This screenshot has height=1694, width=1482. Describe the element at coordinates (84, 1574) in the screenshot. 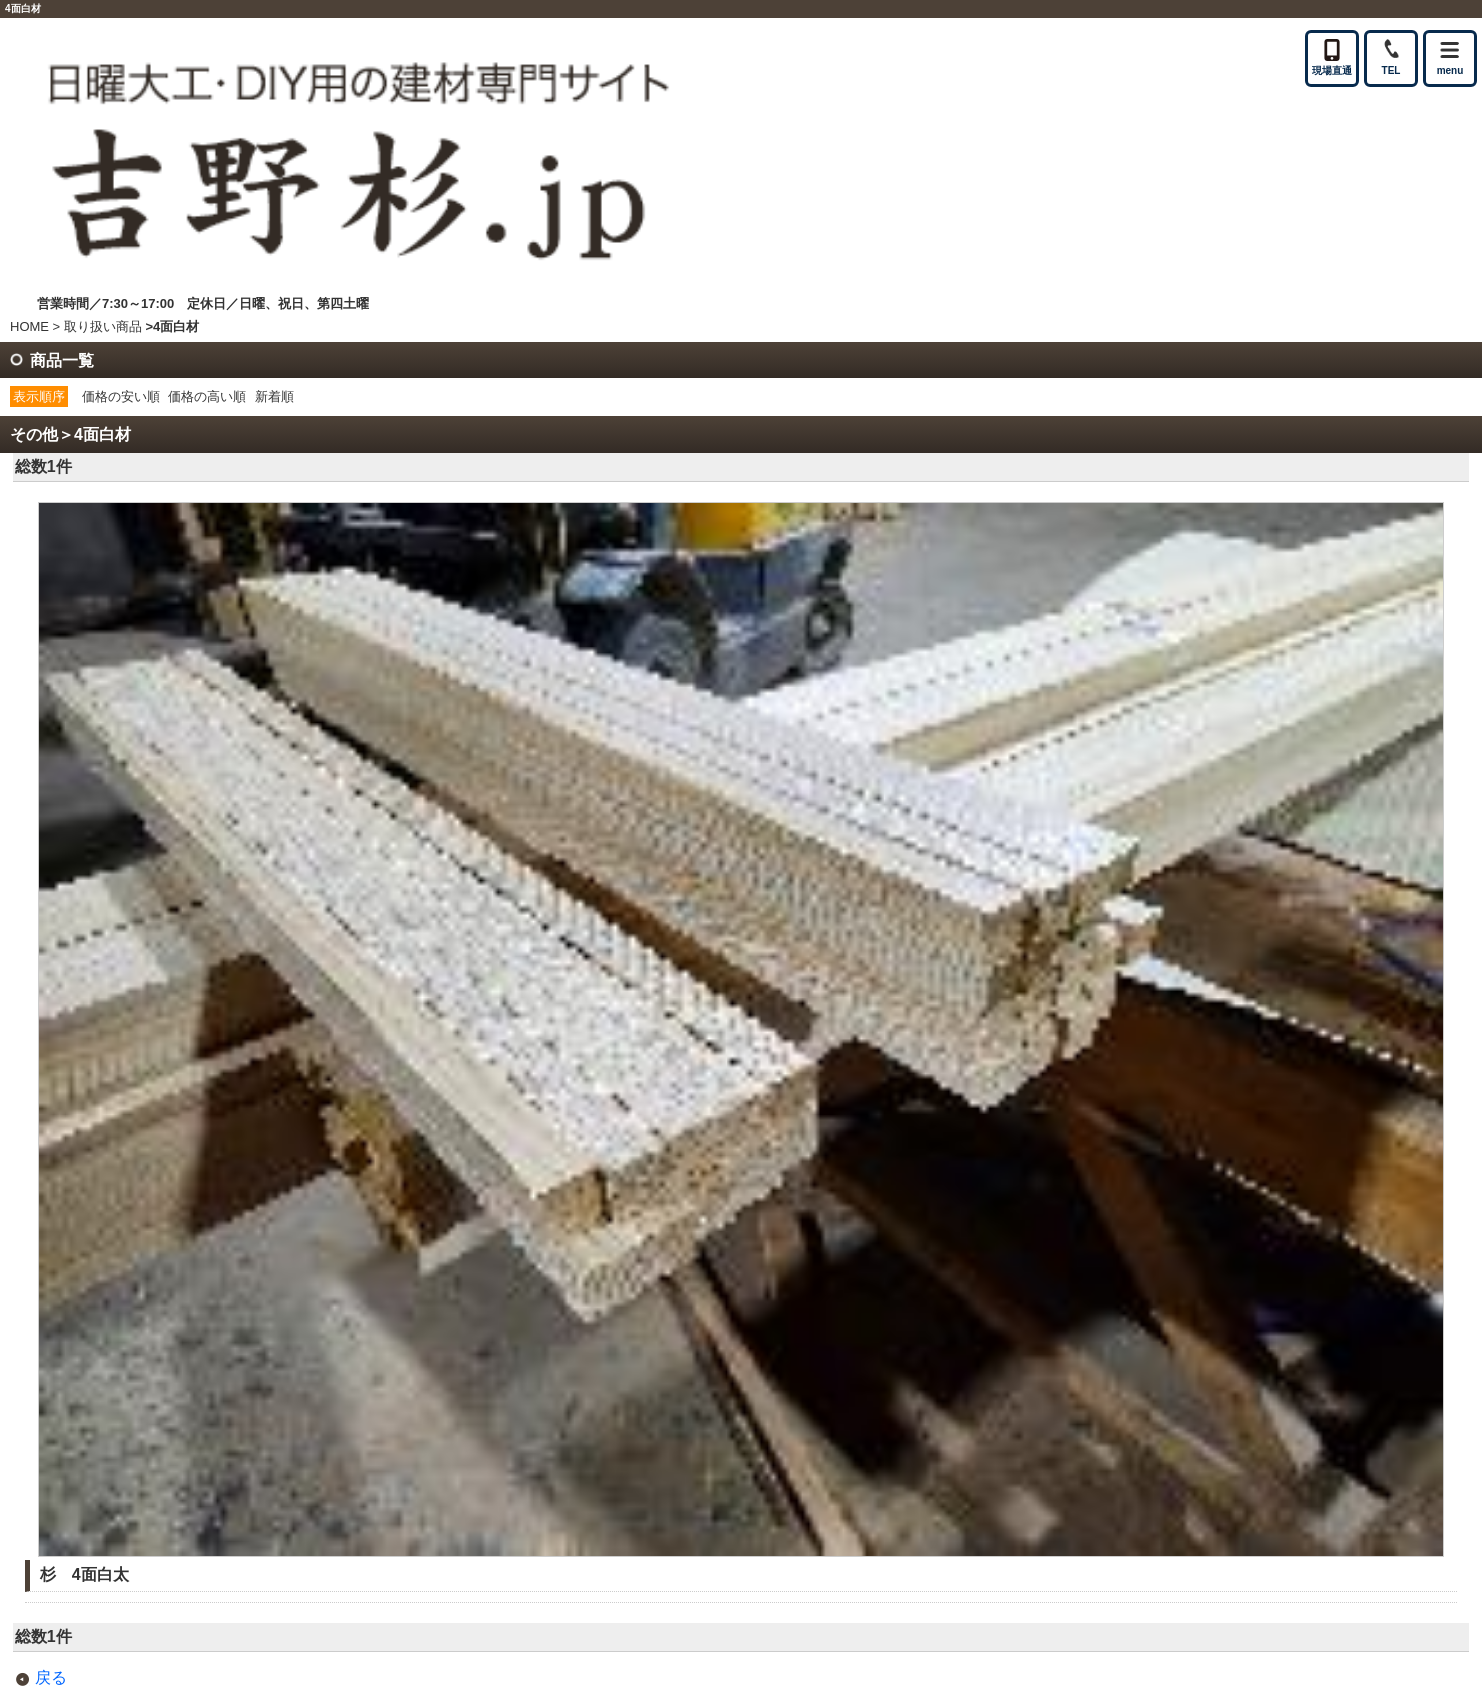

I see `杉 4面白太` at that location.